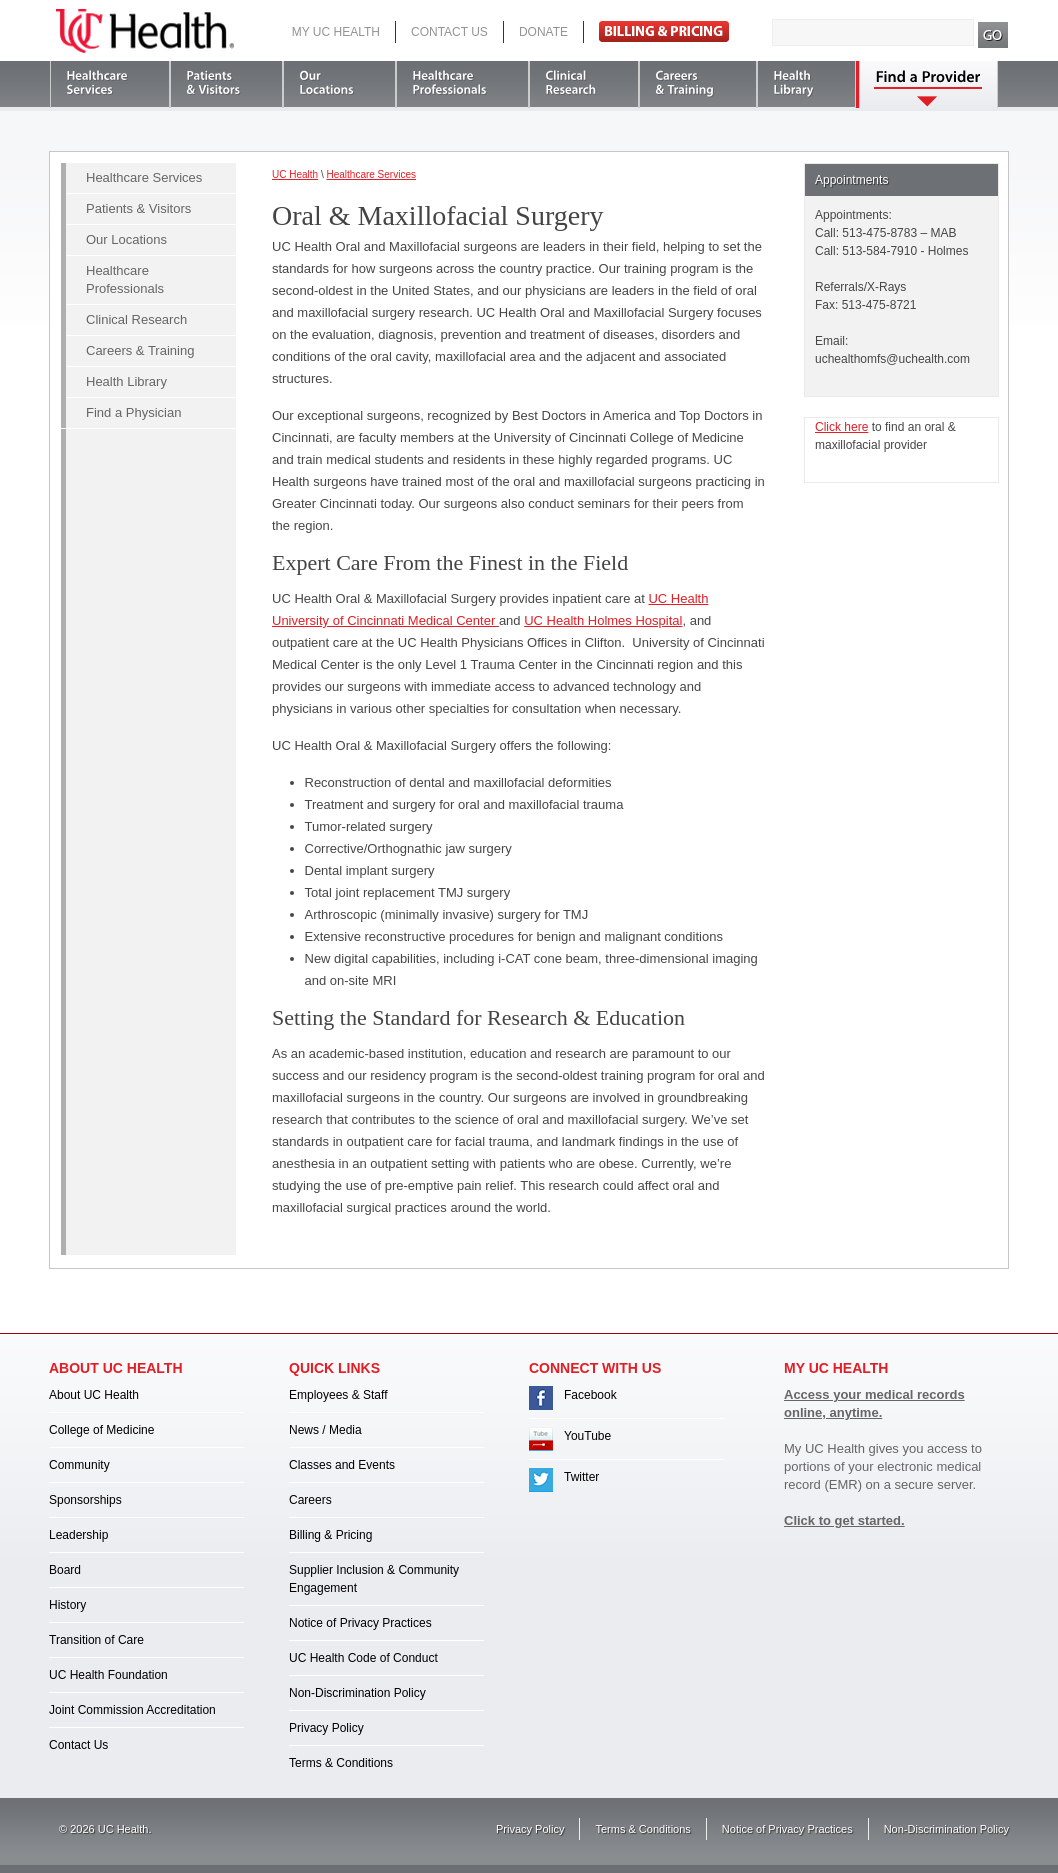  Describe the element at coordinates (138, 208) in the screenshot. I see `Patients & Visitors` at that location.